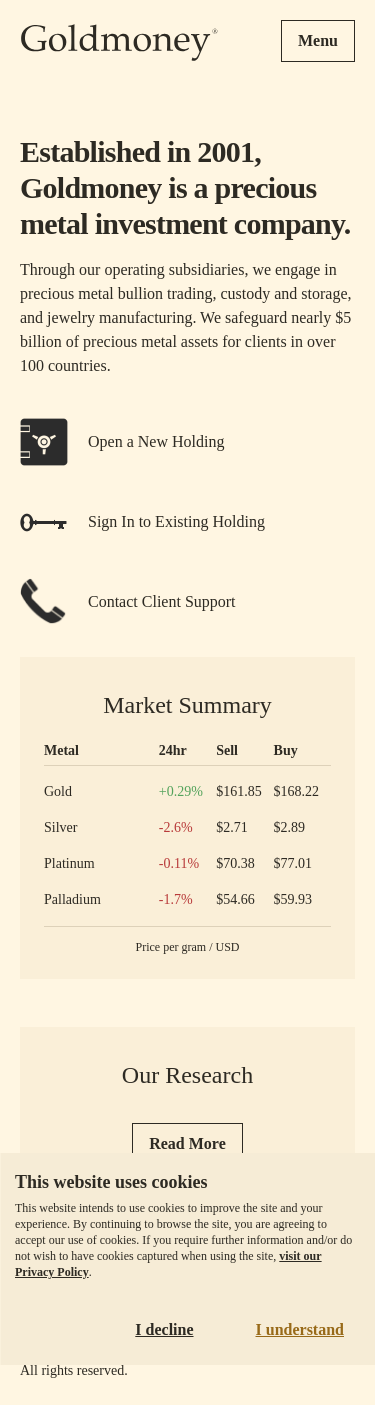 The width and height of the screenshot is (375, 1405). Describe the element at coordinates (318, 40) in the screenshot. I see `Menu` at that location.